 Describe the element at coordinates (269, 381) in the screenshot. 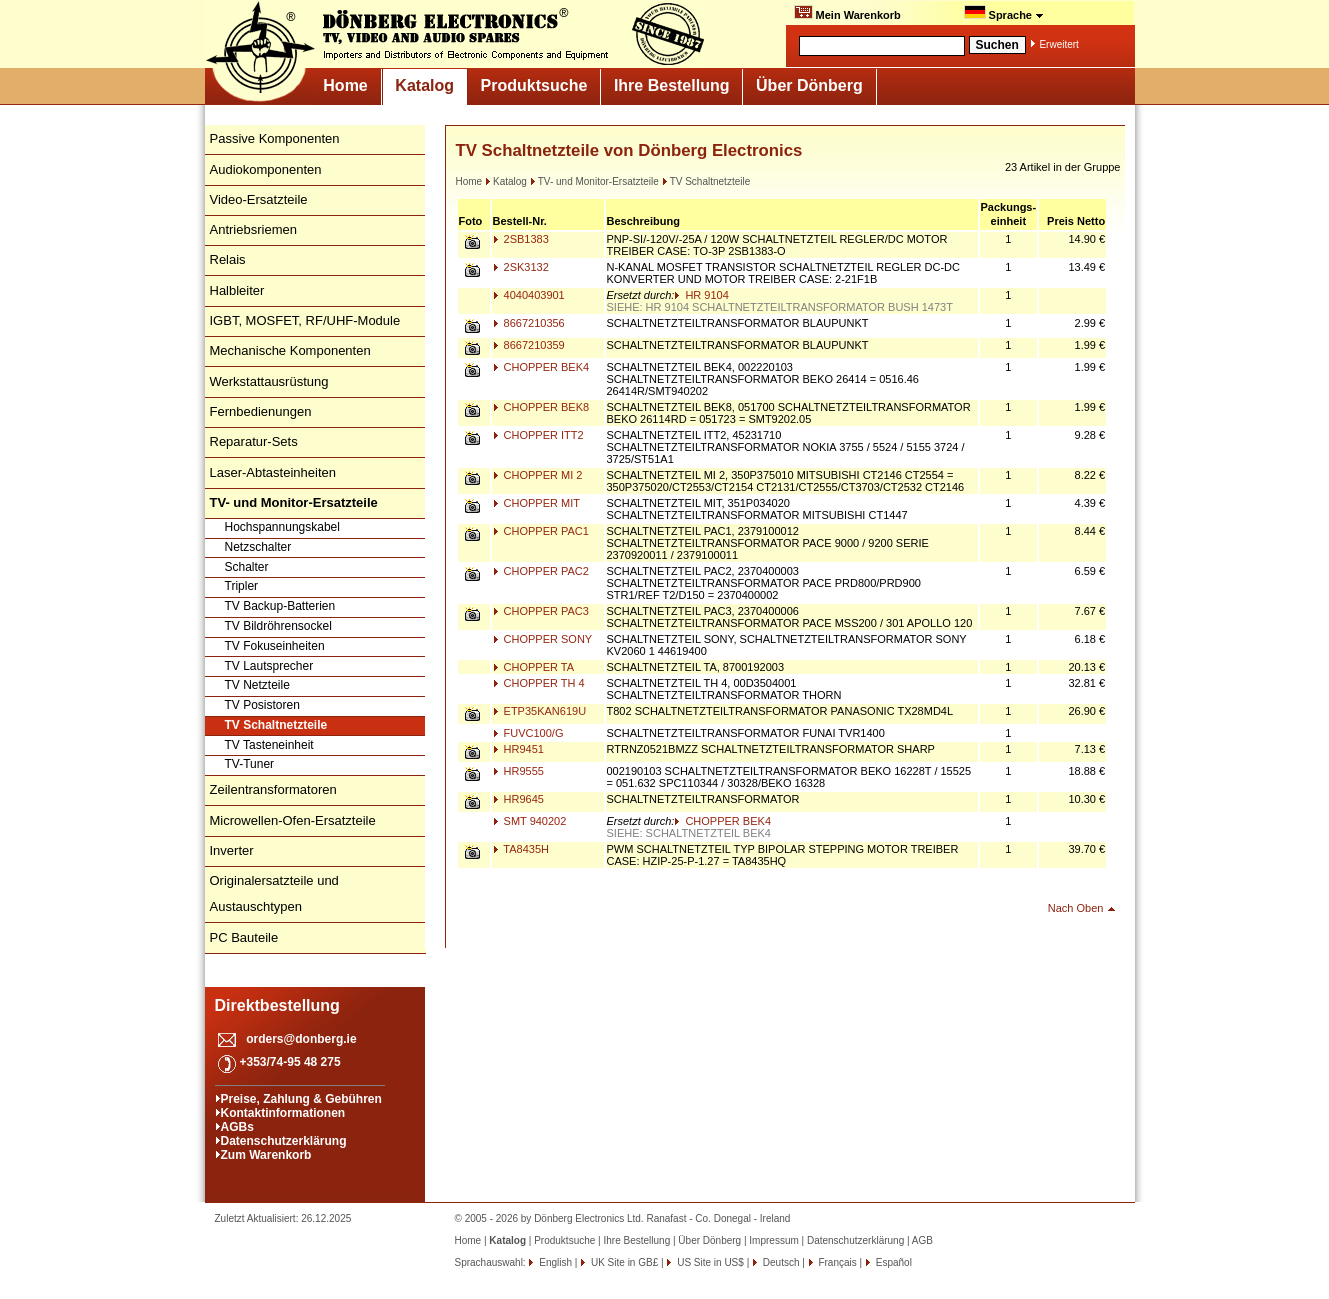

I see `Werkstattausrüstung` at that location.